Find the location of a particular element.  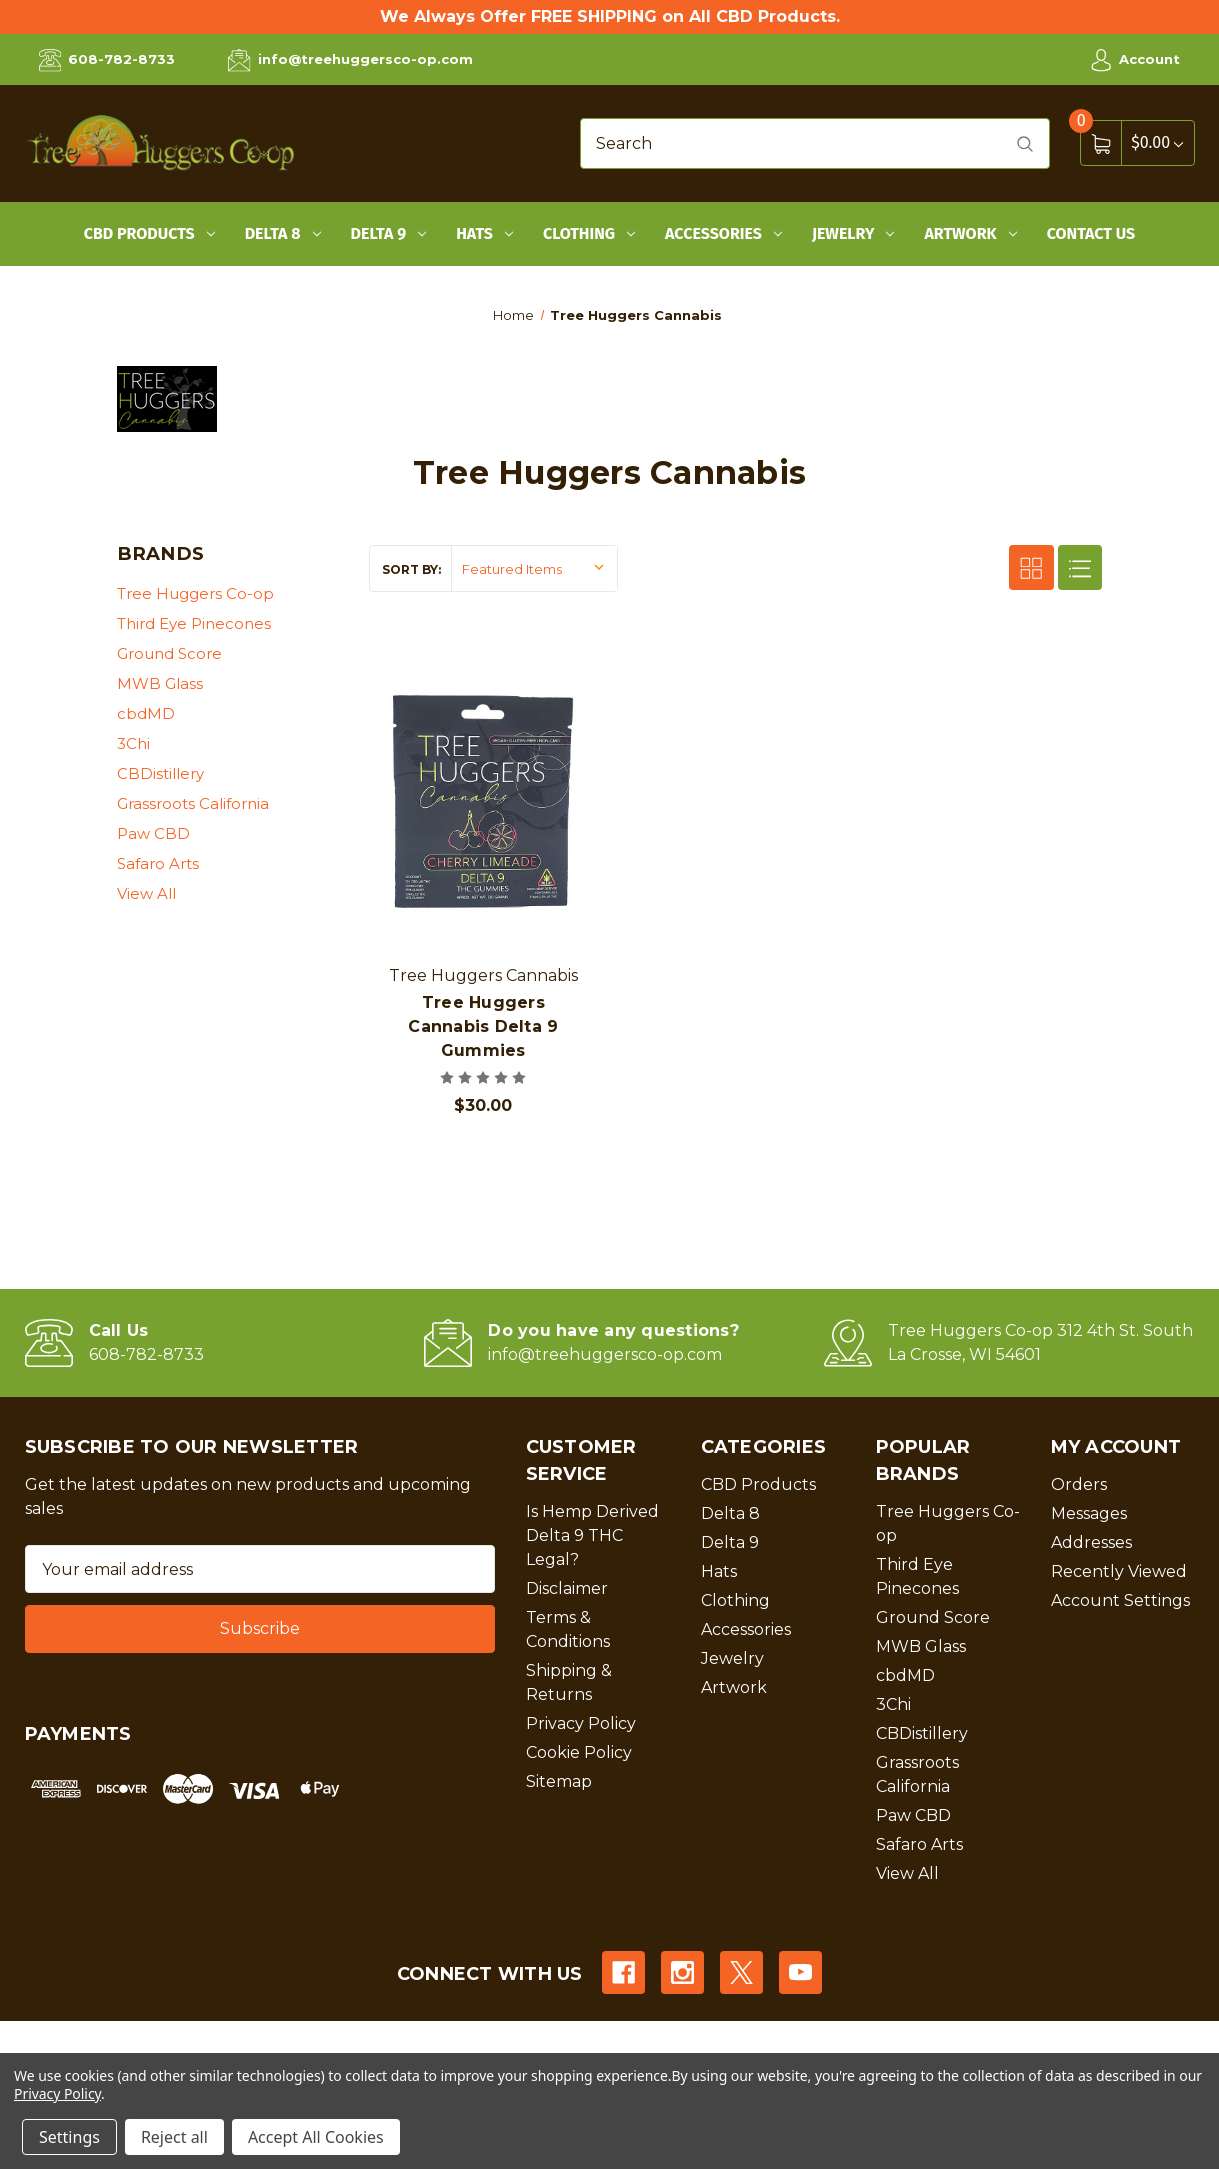

Tree Huggers Cannabis Delta 9 Gummies is located at coordinates (483, 1026).